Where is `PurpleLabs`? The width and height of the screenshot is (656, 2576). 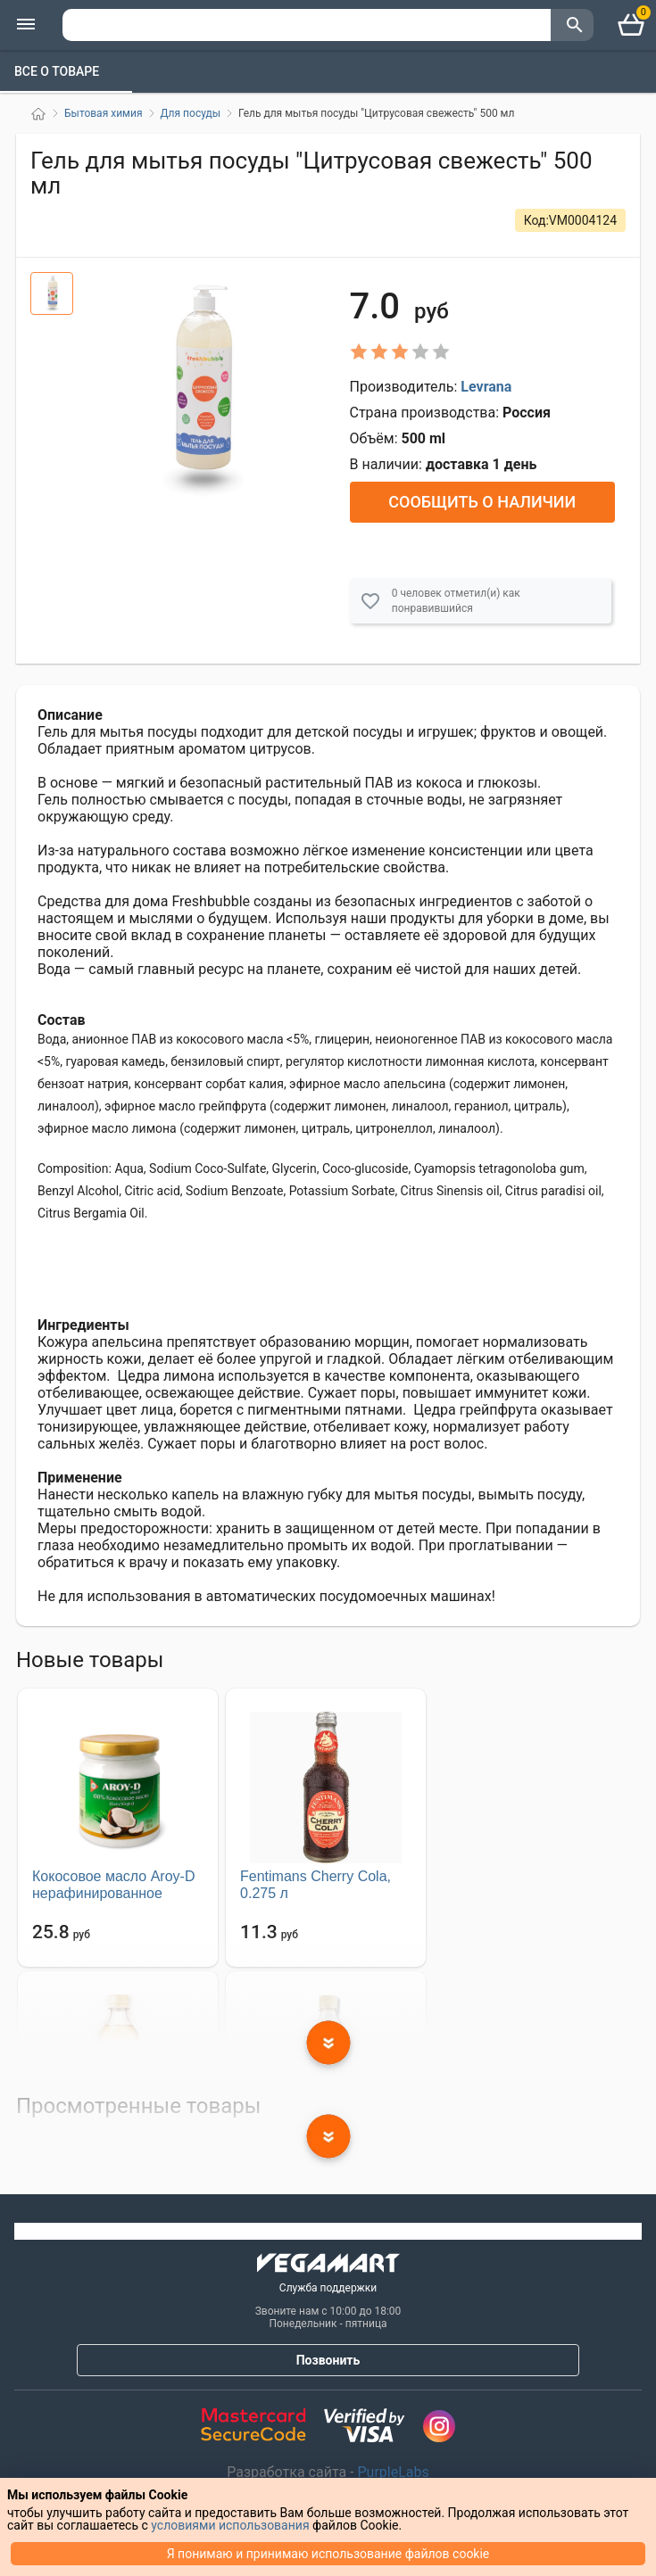 PurpleLabs is located at coordinates (391, 2472).